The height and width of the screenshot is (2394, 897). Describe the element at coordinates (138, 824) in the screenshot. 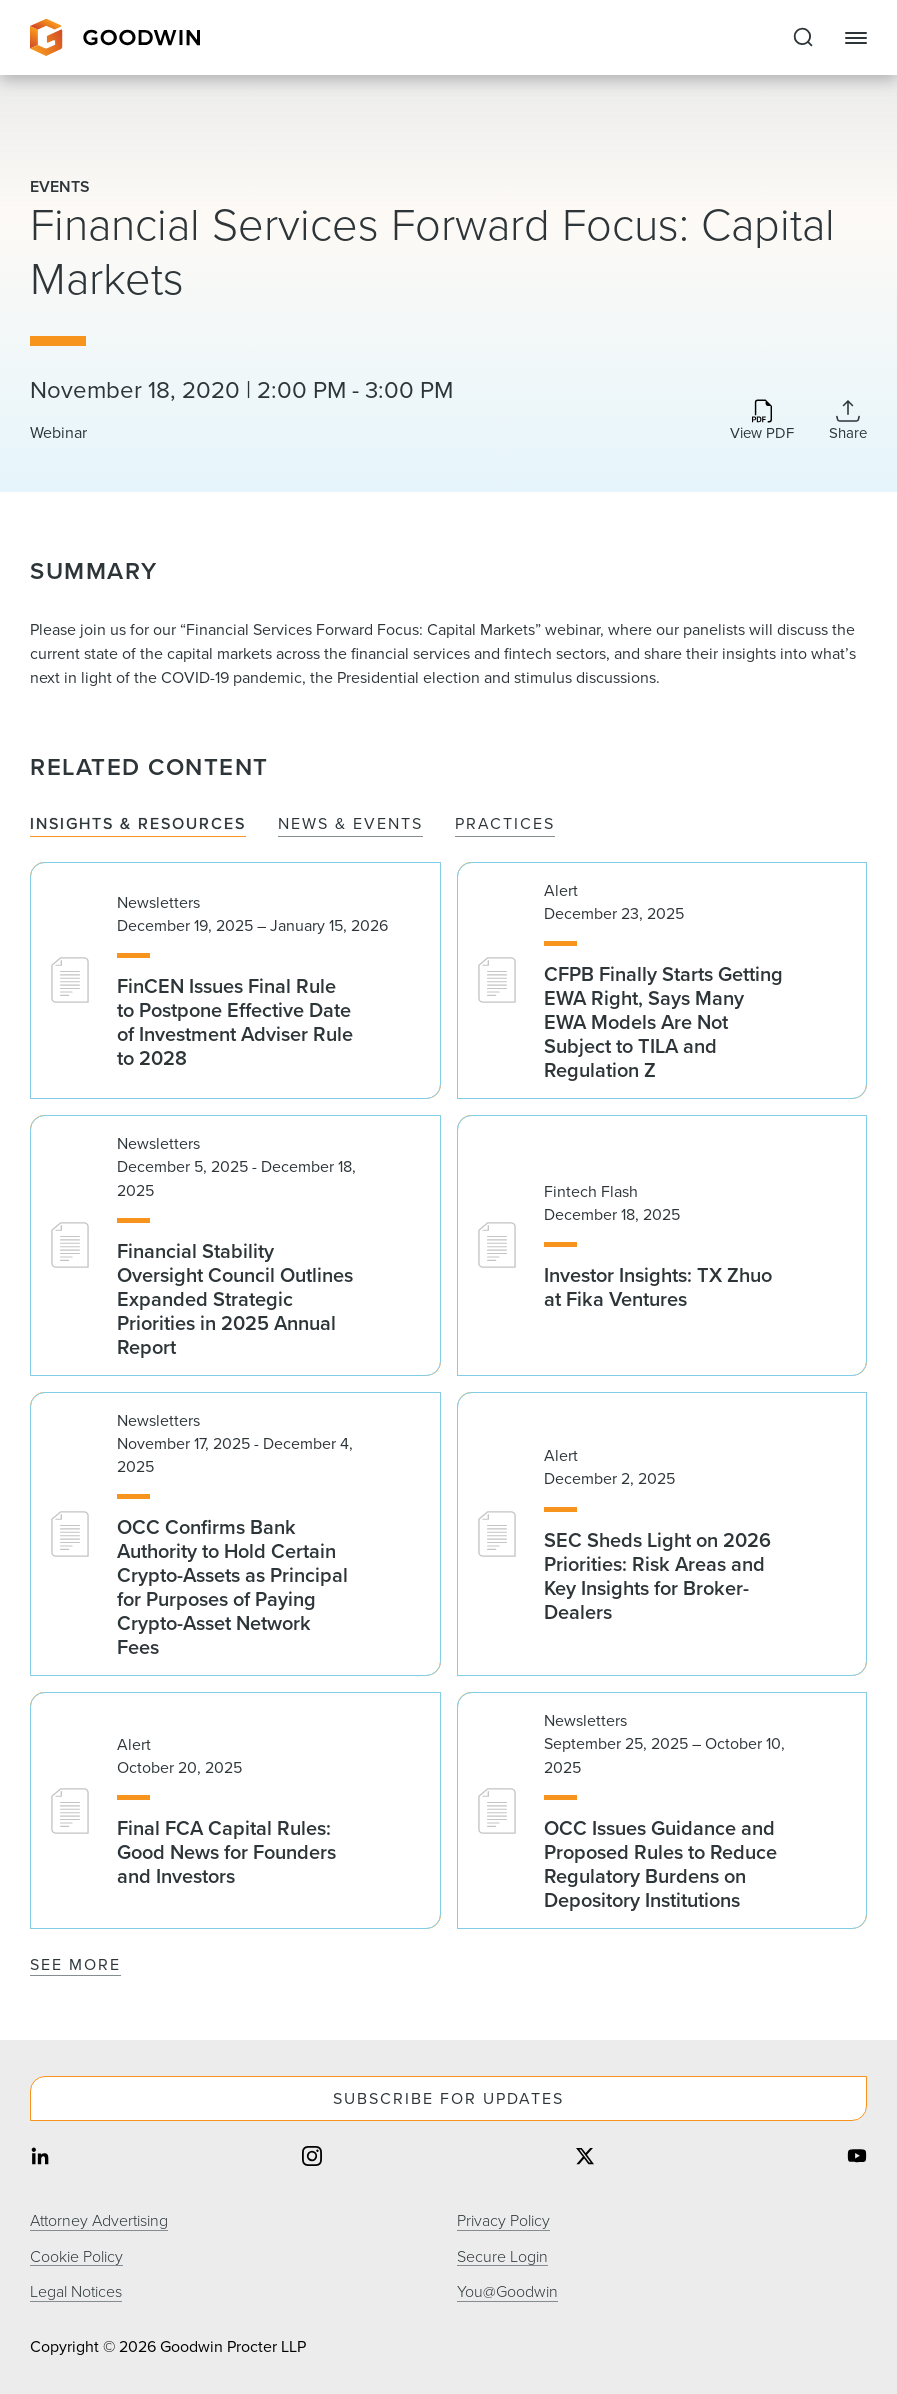

I see `Insights & Resources [tab]` at that location.